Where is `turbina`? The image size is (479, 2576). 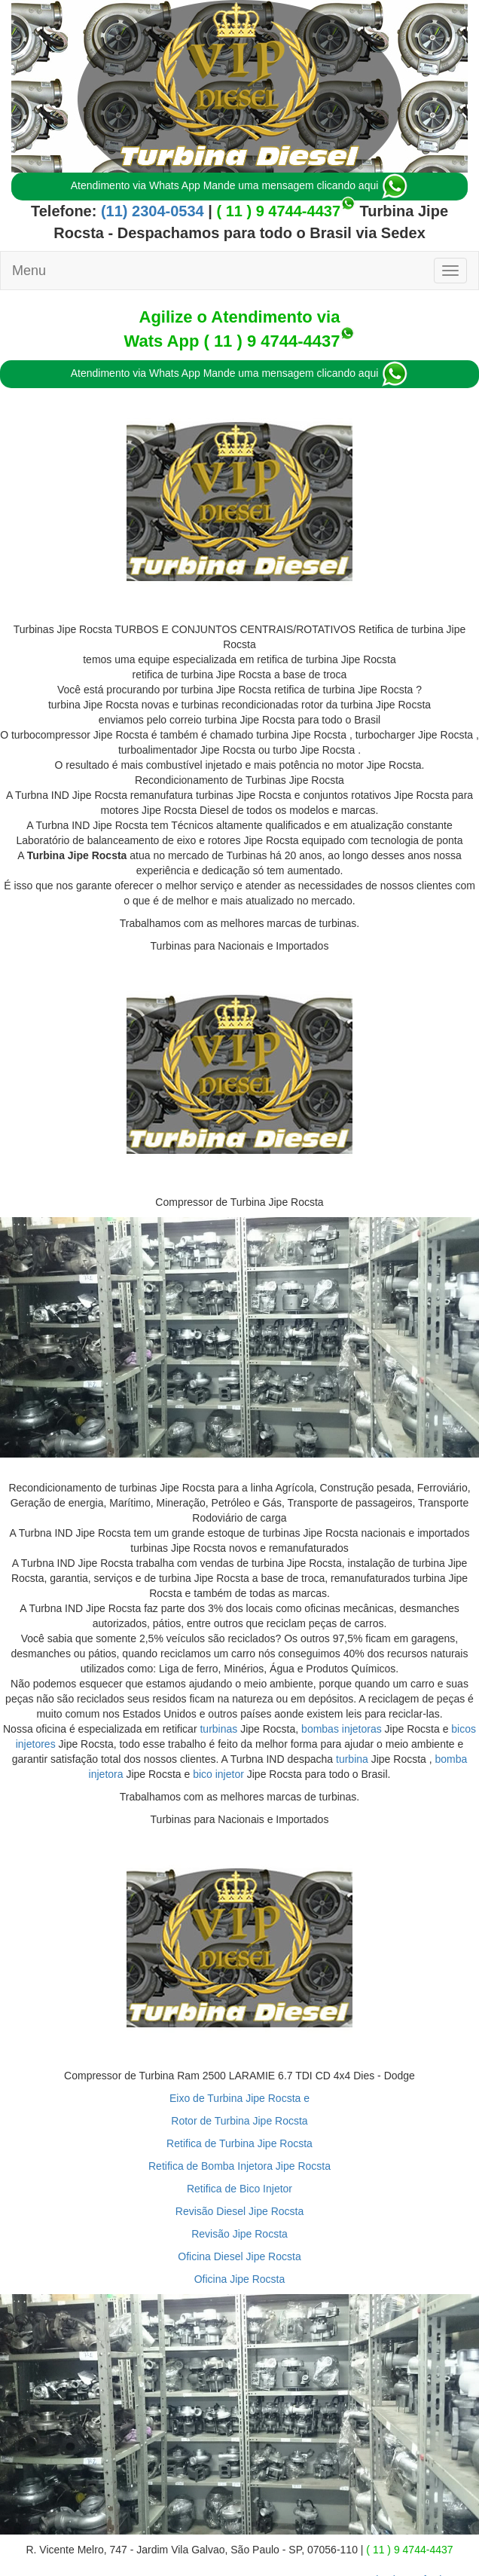
turbina is located at coordinates (352, 1759).